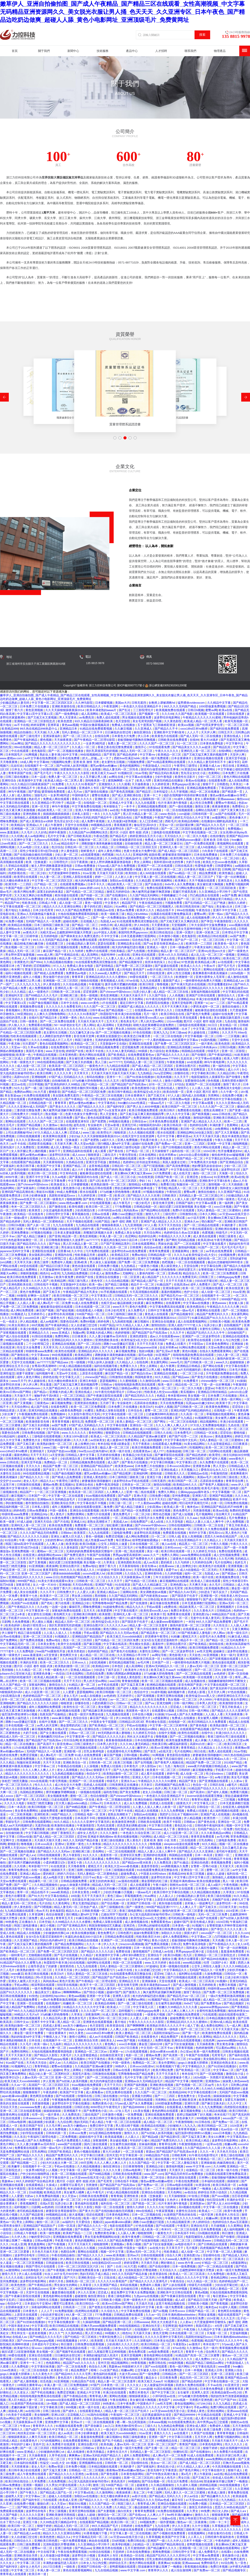 The width and height of the screenshot is (250, 2576). Describe the element at coordinates (94, 743) in the screenshot. I see `一女多男3根同进` at that location.